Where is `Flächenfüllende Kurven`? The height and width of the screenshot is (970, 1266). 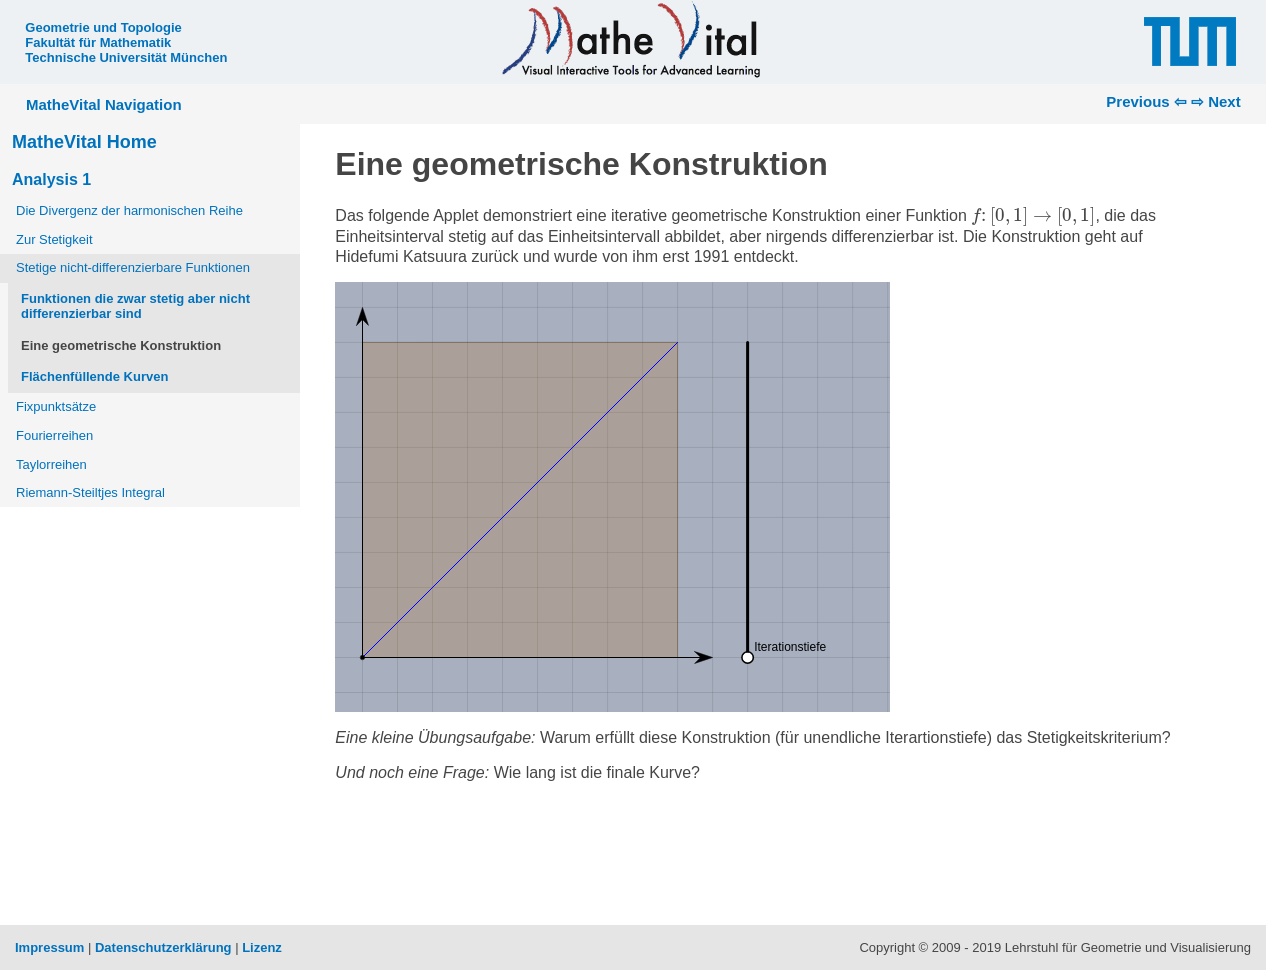 Flächenfüllende Kurven is located at coordinates (94, 376).